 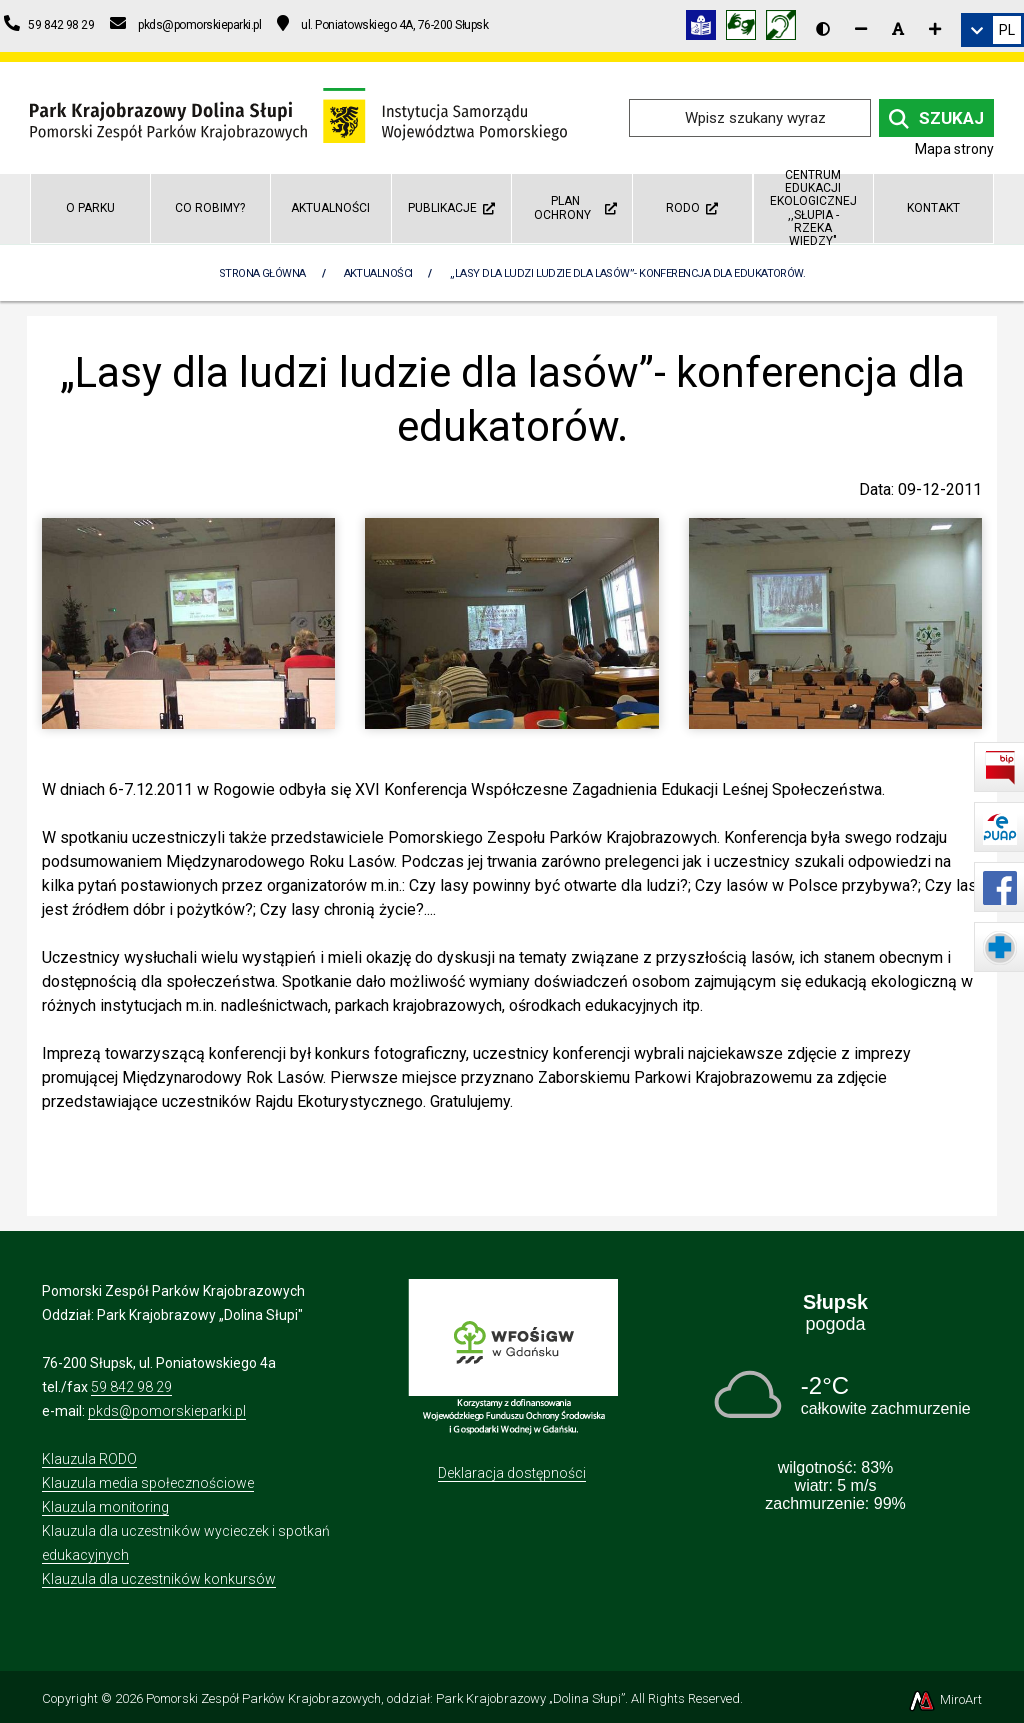 I want to click on [Wersja kontrastowa strony], so click(x=823, y=29).